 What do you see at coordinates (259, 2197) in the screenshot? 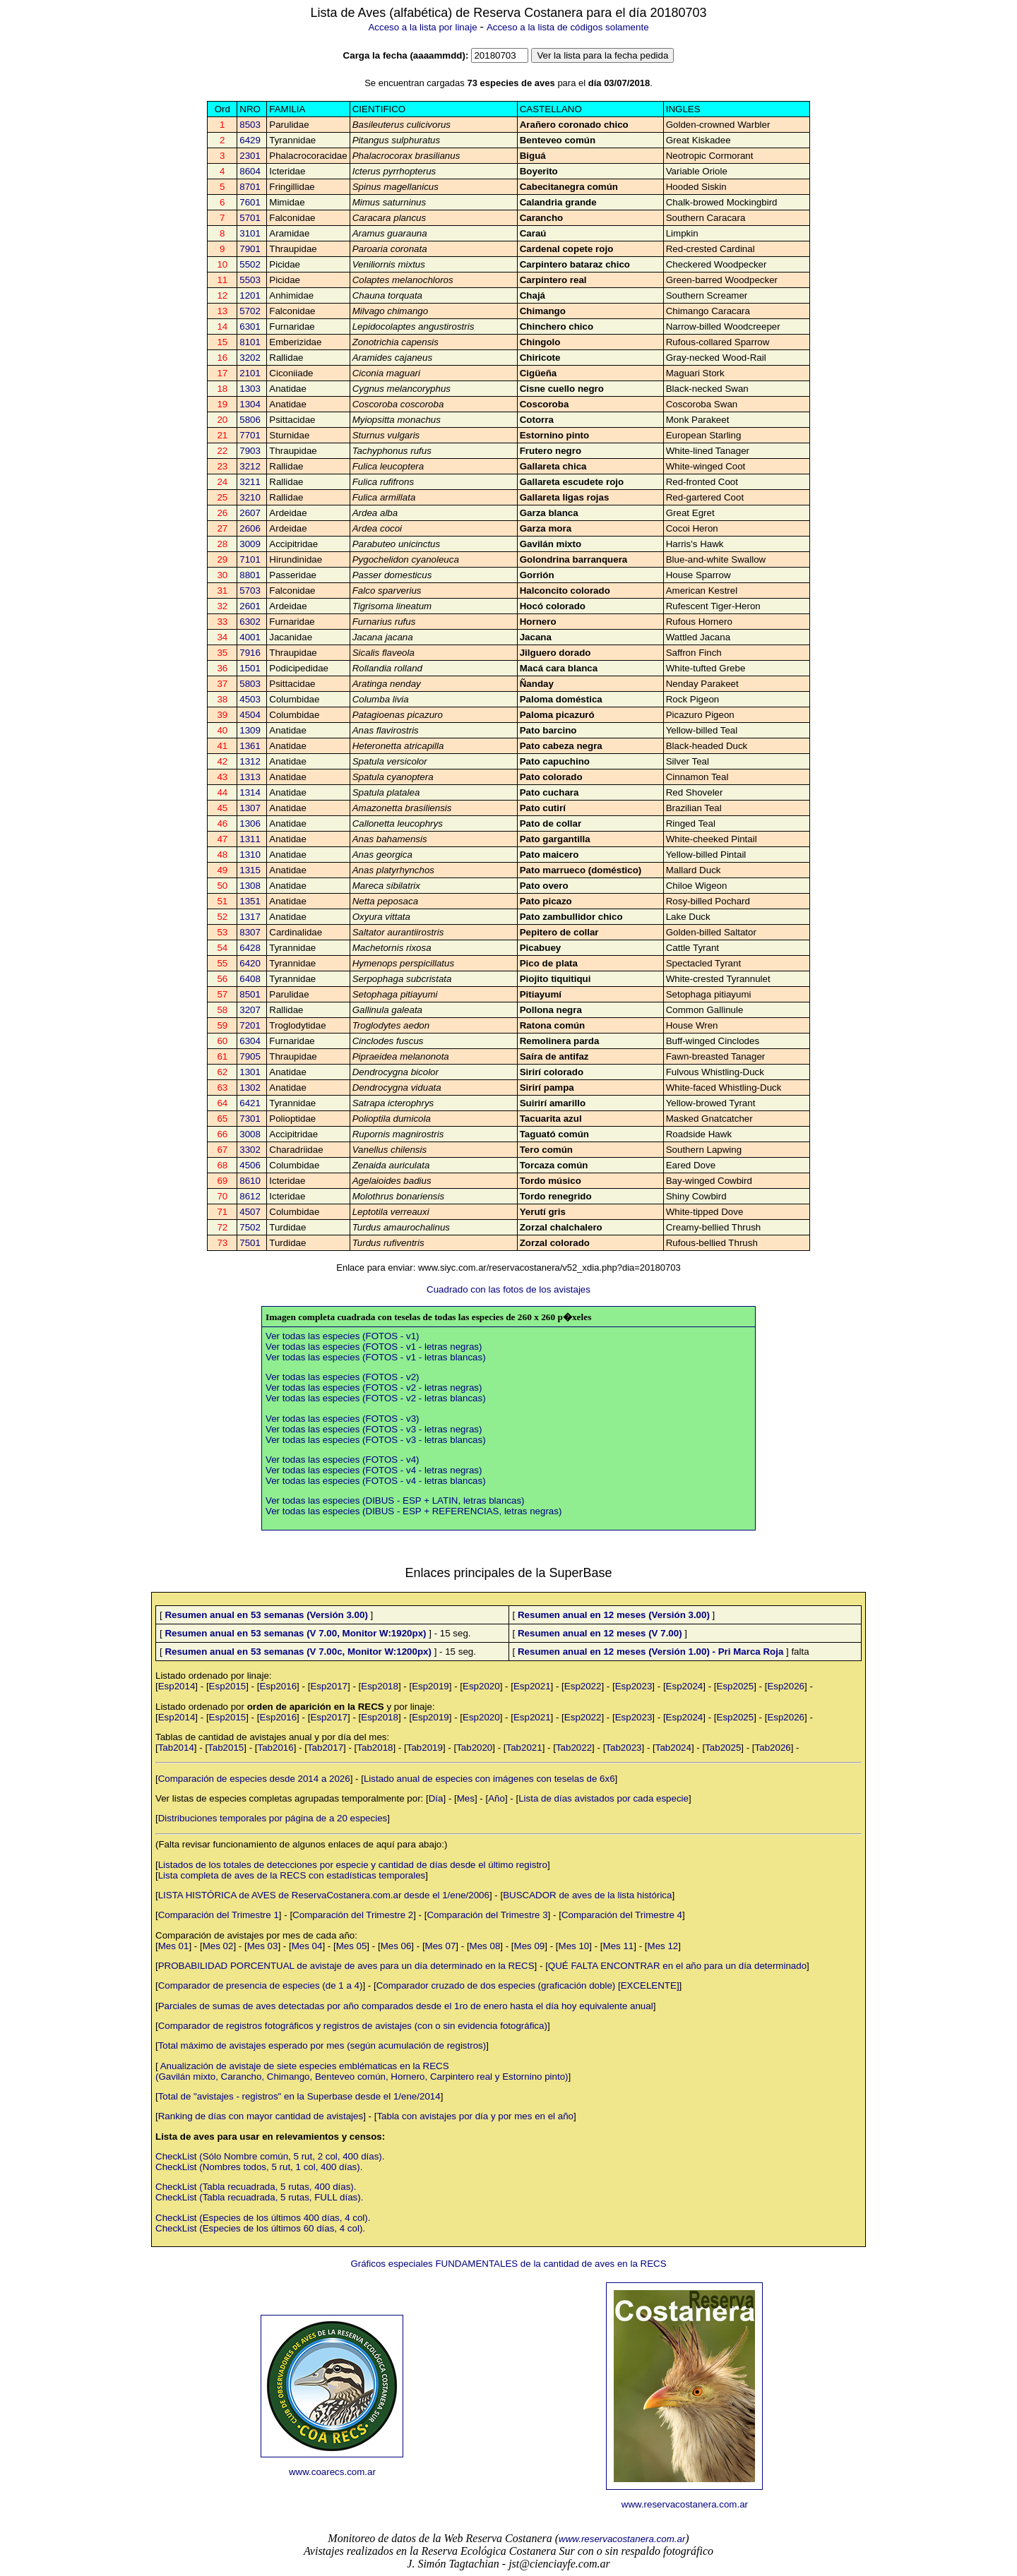
I see `CheckList (Tabla recuadrada, 5 rutas, FULL días).` at bounding box center [259, 2197].